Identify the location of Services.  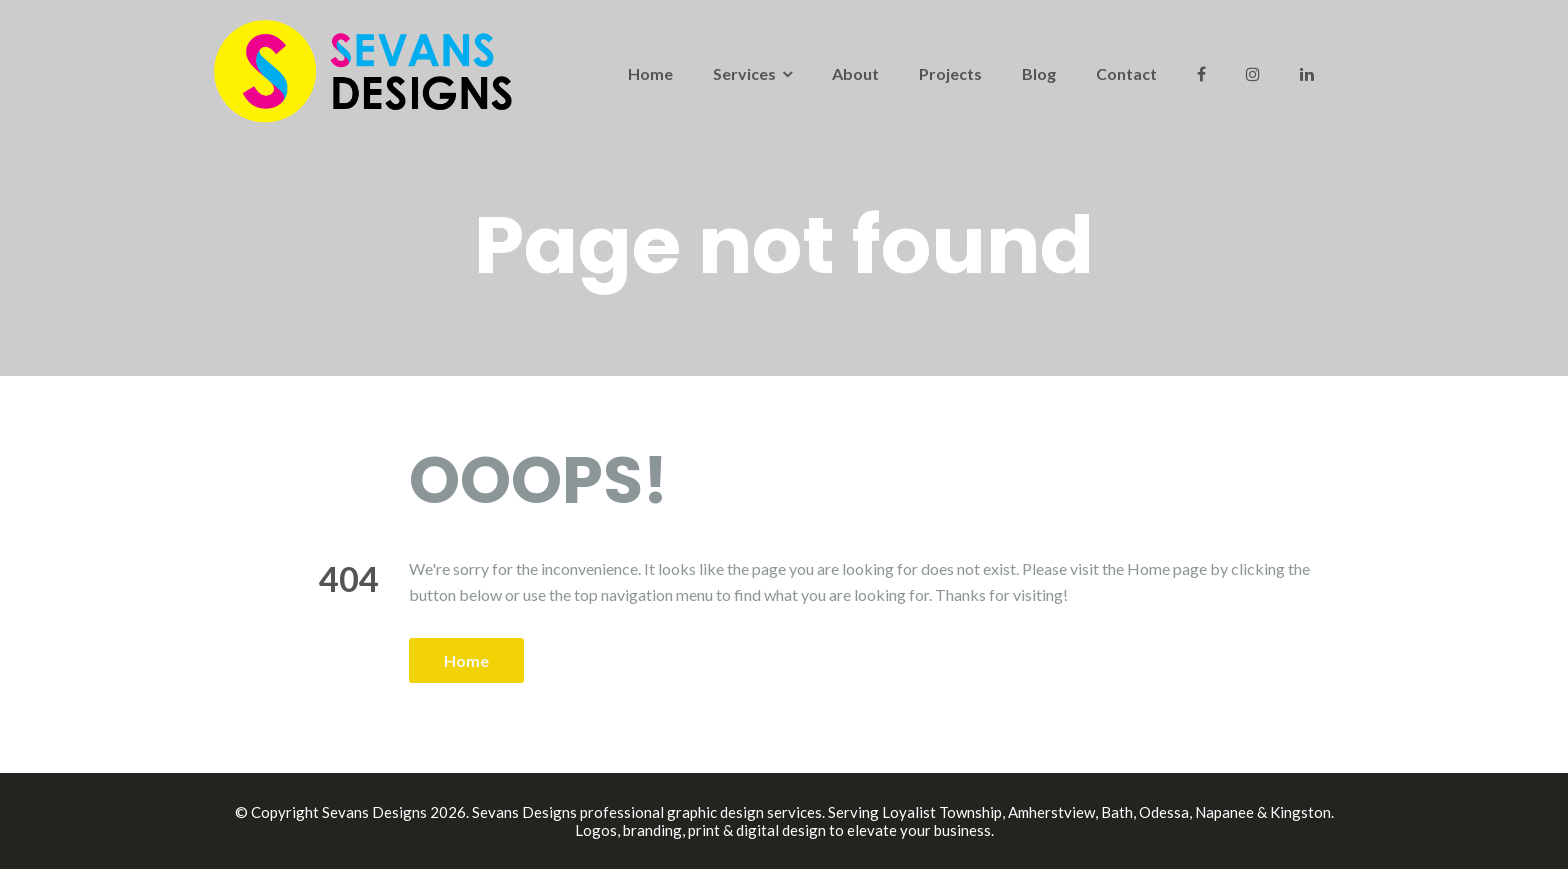
(744, 73).